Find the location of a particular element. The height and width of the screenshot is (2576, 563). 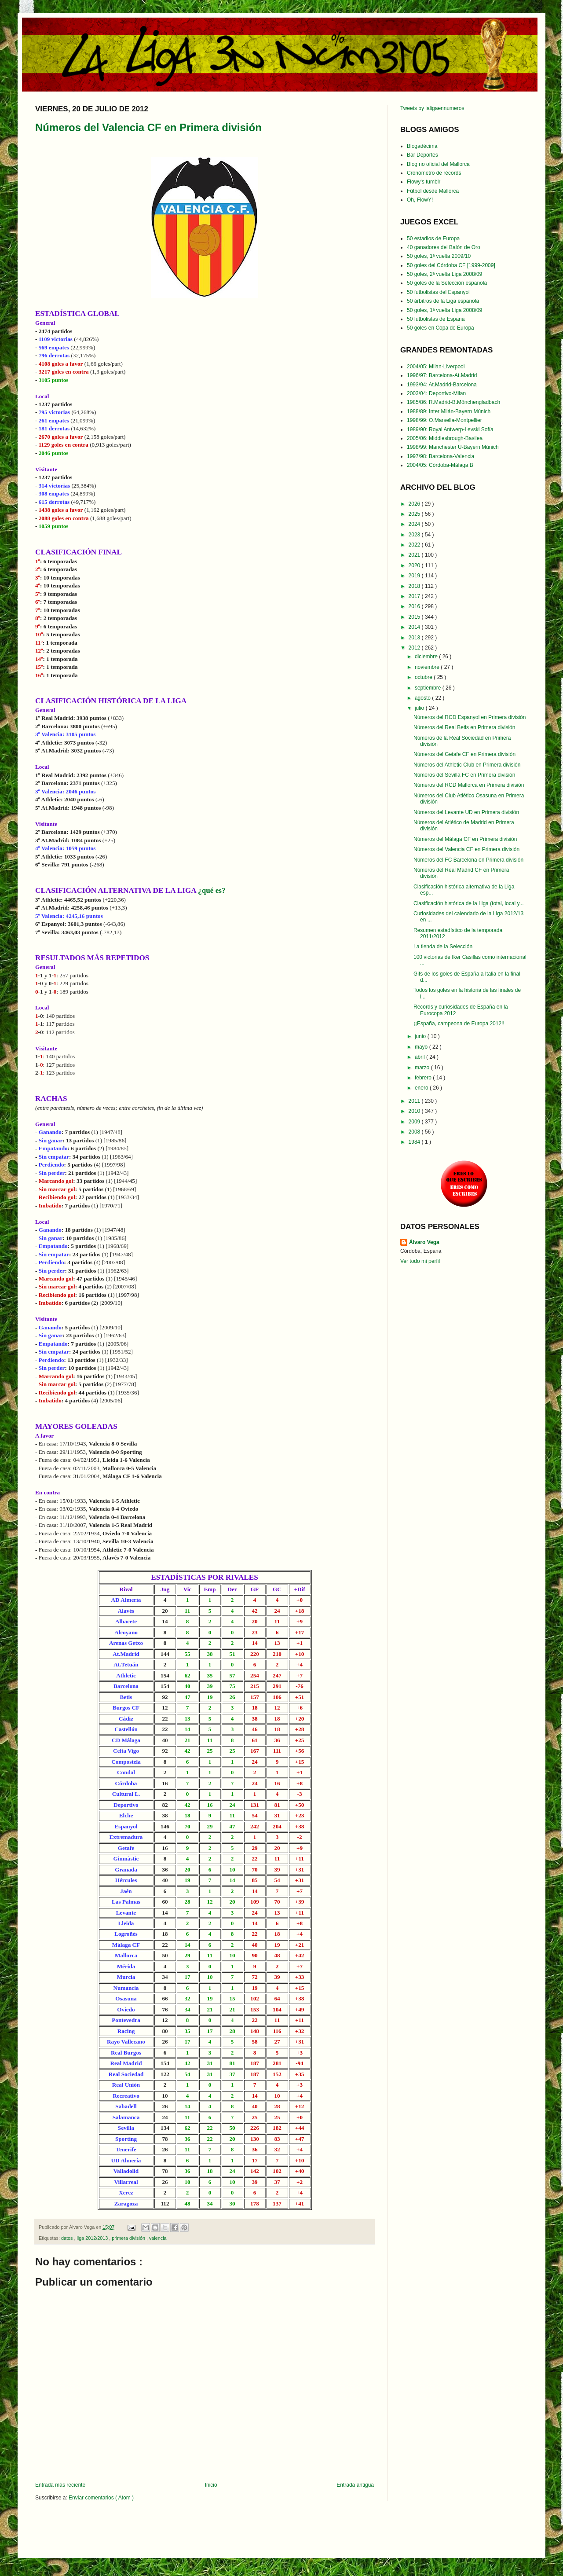

1997/98: Barcelona-Valencia is located at coordinates (440, 456).